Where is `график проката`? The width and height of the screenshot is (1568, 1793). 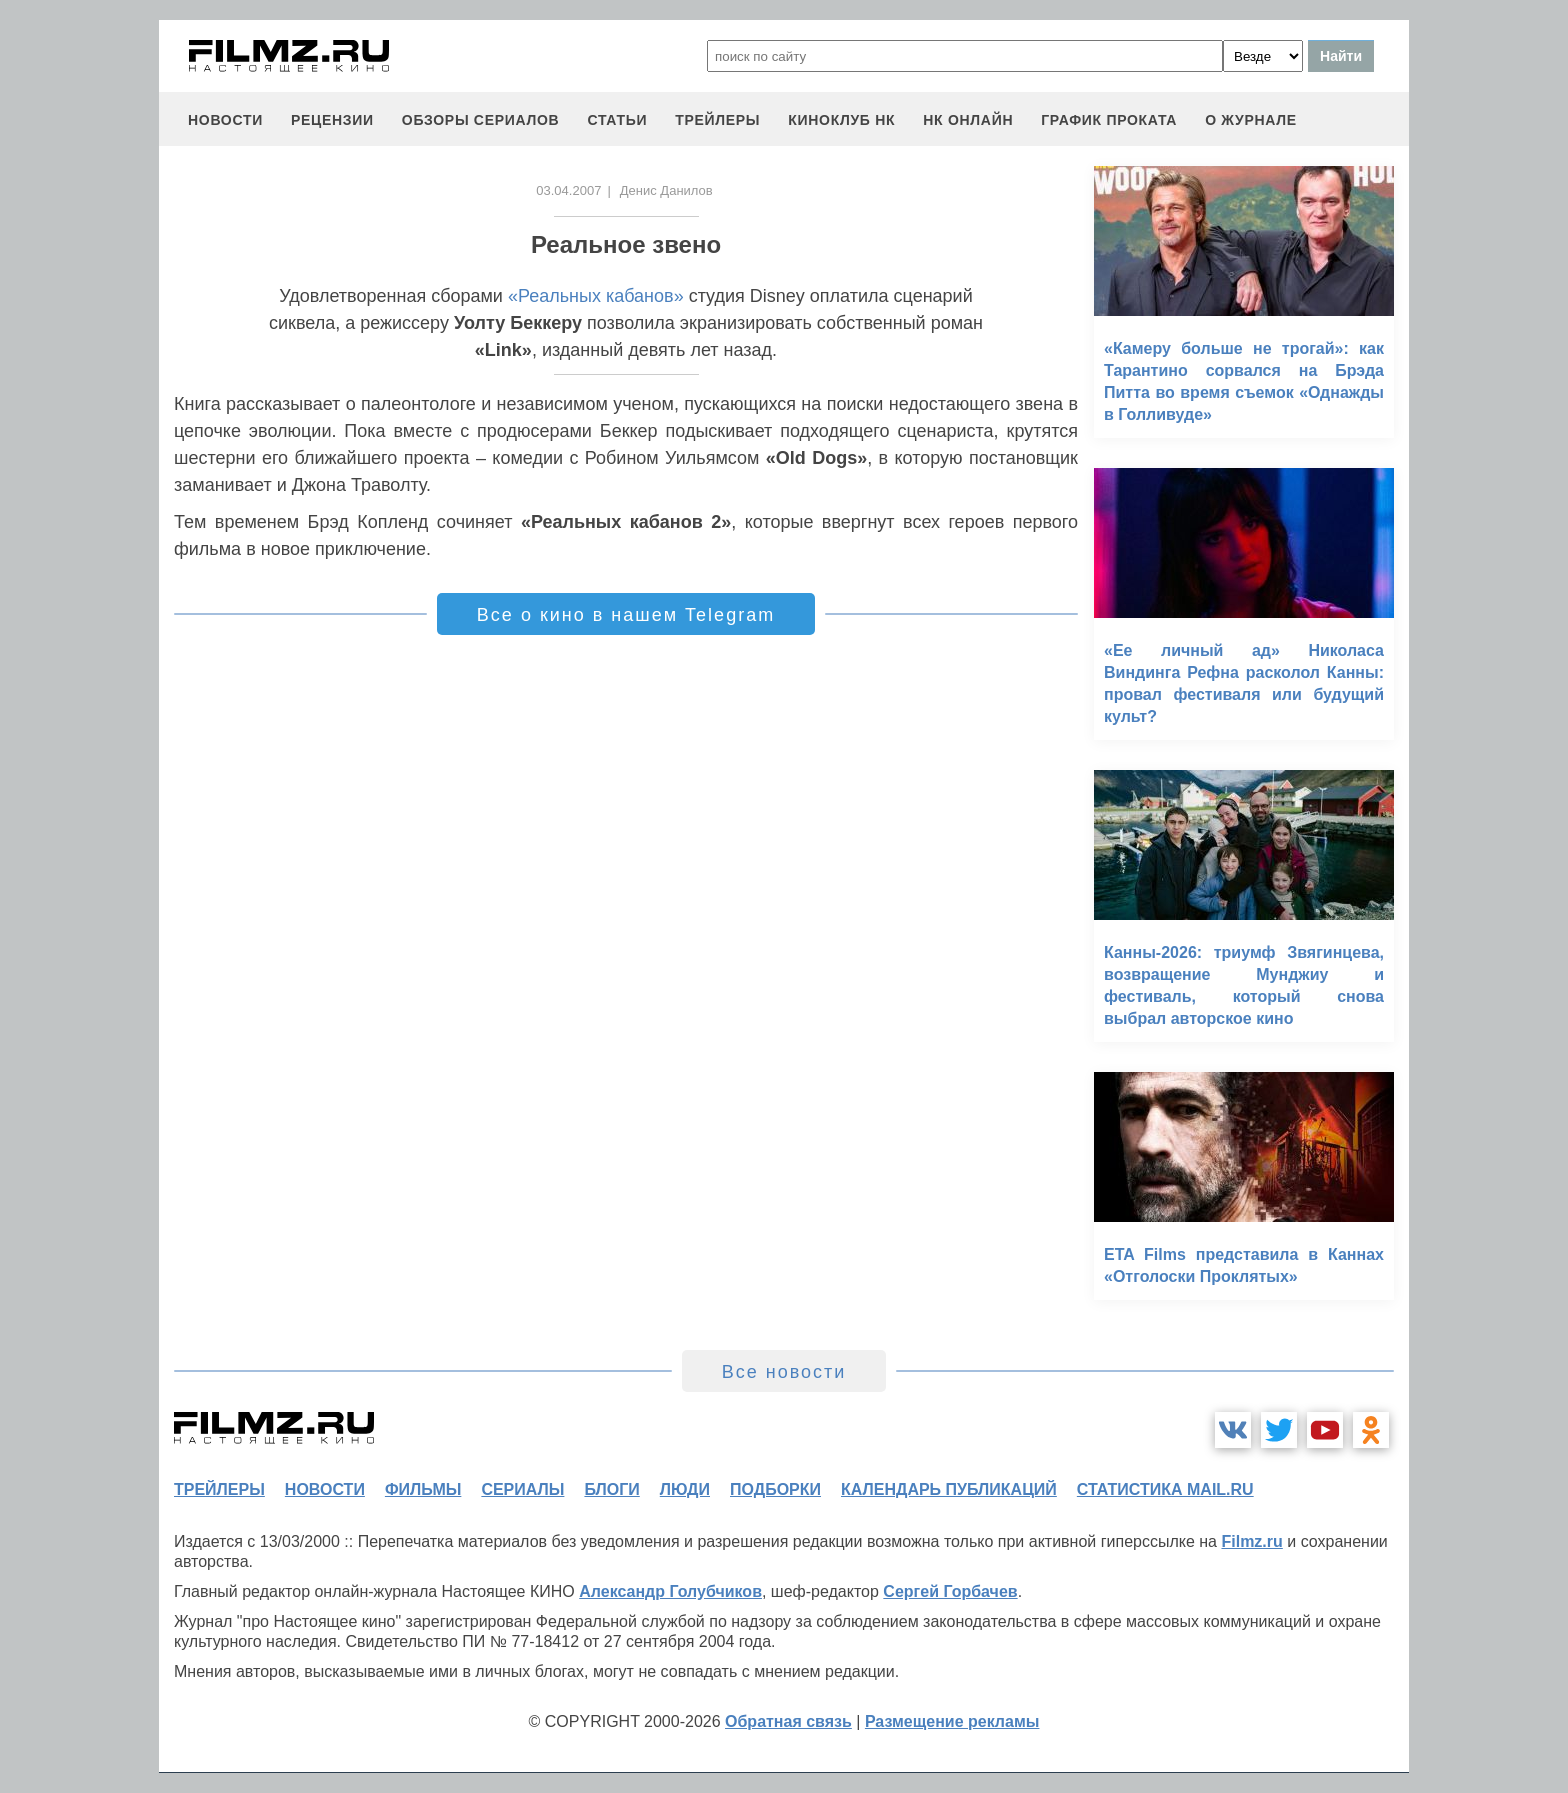 график проката is located at coordinates (1109, 120).